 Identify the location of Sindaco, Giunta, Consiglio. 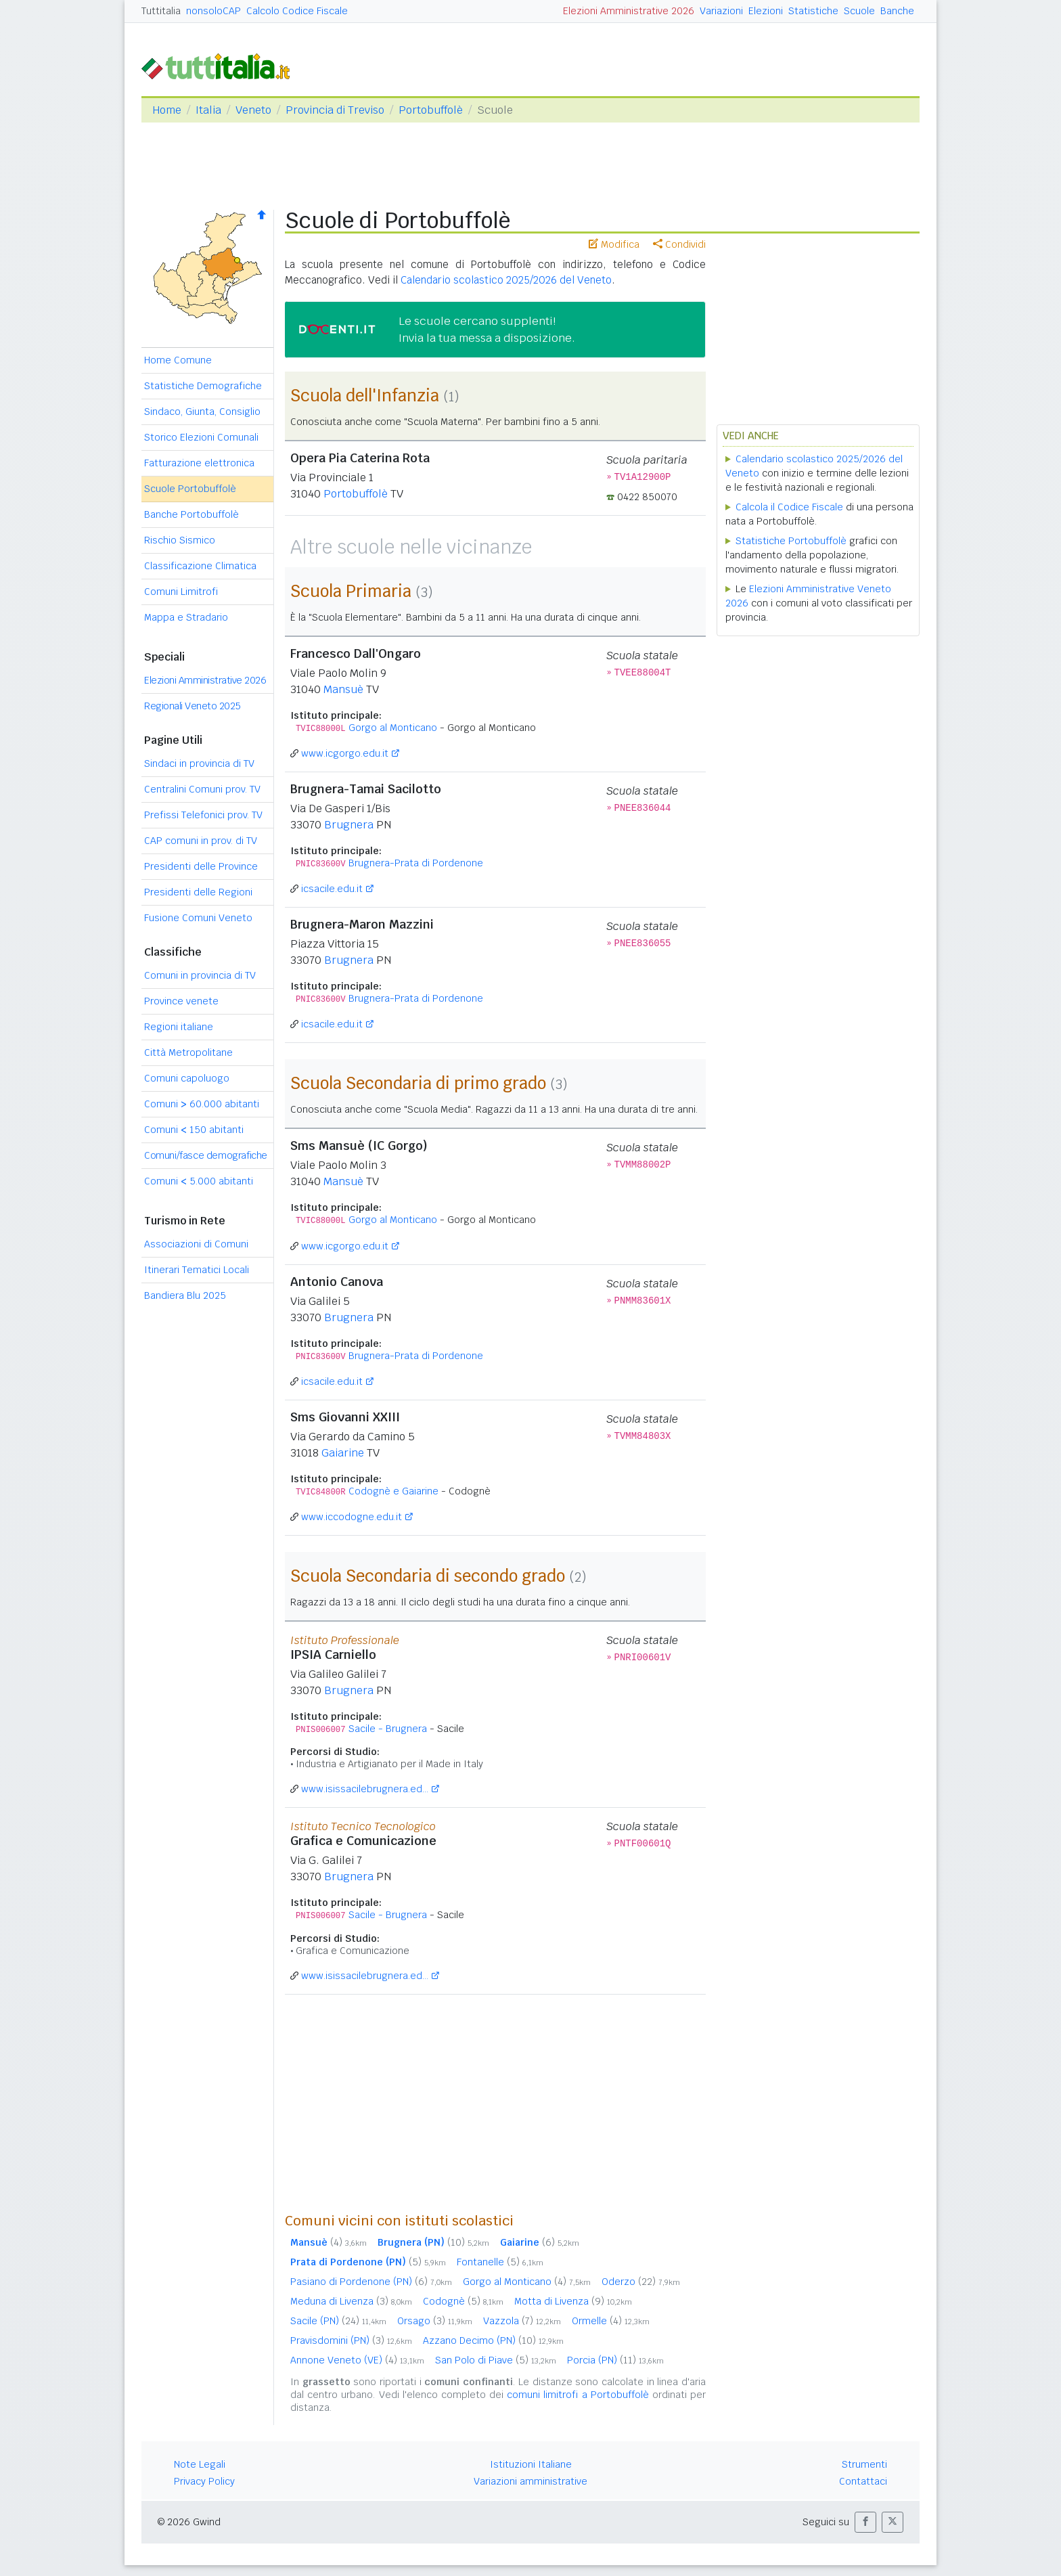
(202, 411).